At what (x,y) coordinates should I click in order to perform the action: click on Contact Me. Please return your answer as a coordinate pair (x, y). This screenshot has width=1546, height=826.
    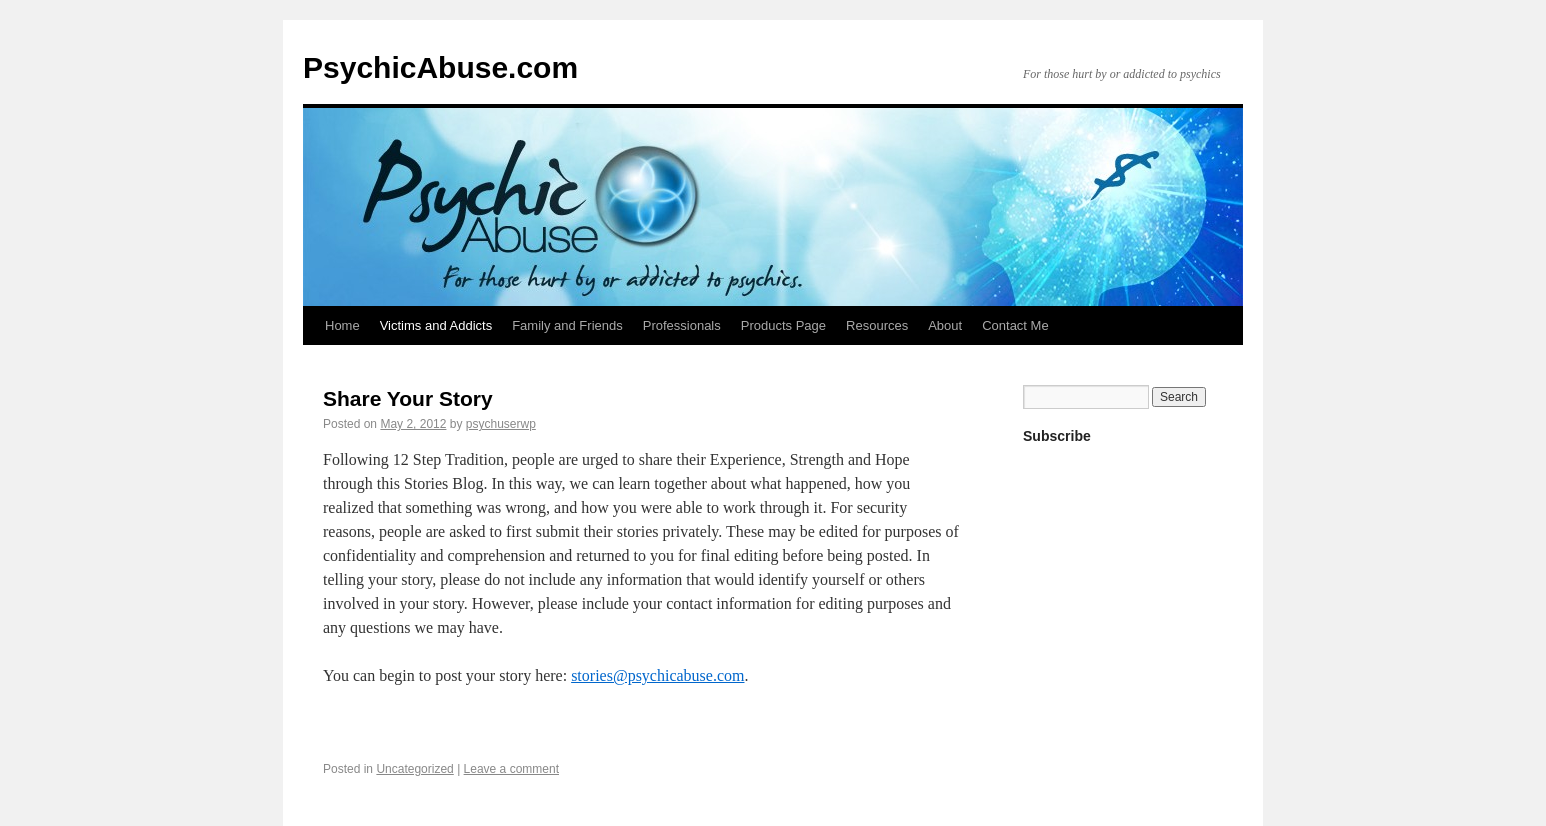
    Looking at the image, I should click on (1015, 325).